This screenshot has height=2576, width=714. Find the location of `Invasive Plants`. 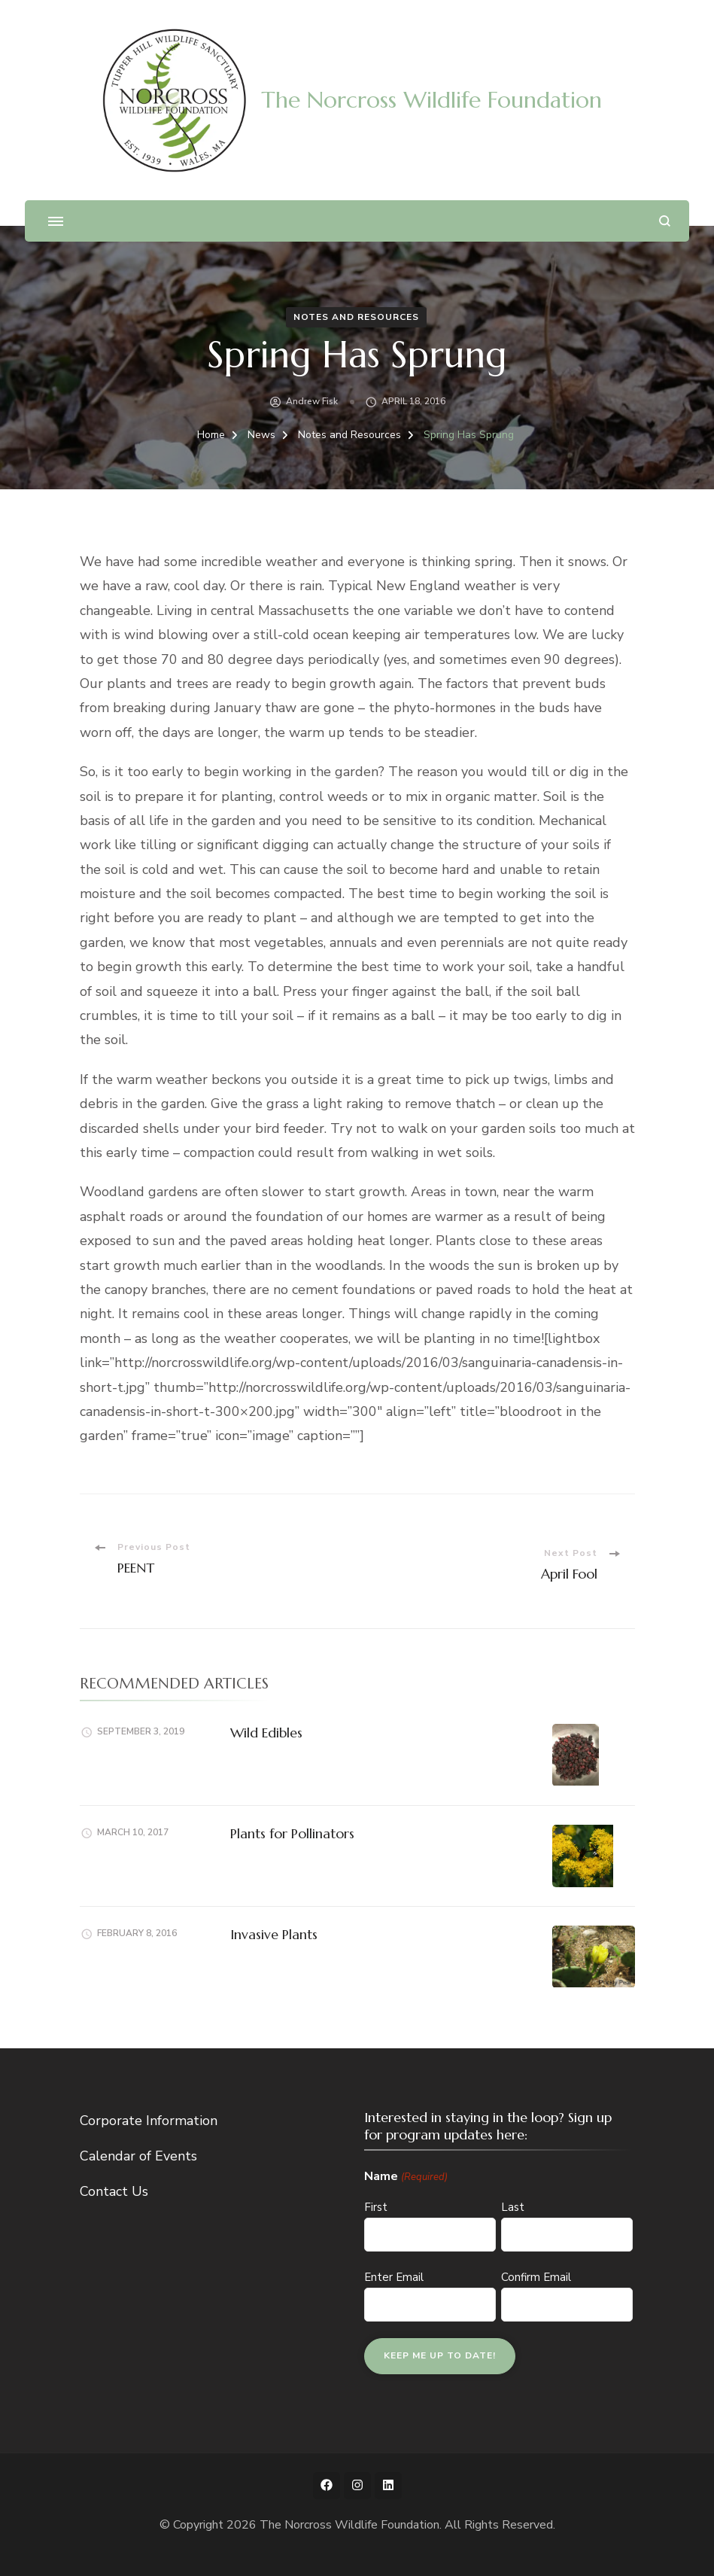

Invasive Plants is located at coordinates (274, 1934).